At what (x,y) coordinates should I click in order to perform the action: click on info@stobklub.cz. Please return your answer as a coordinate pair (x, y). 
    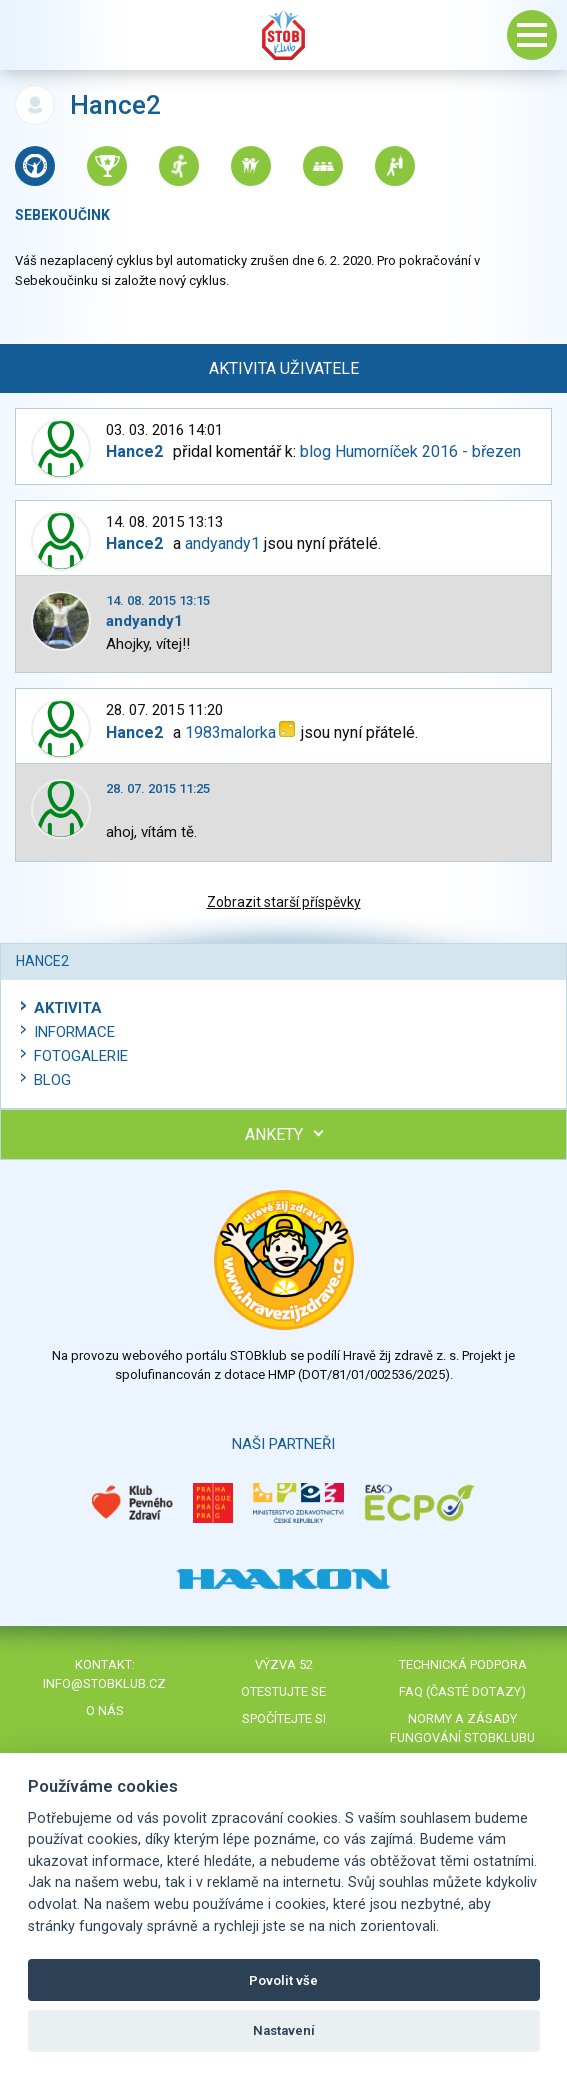
    Looking at the image, I should click on (104, 1683).